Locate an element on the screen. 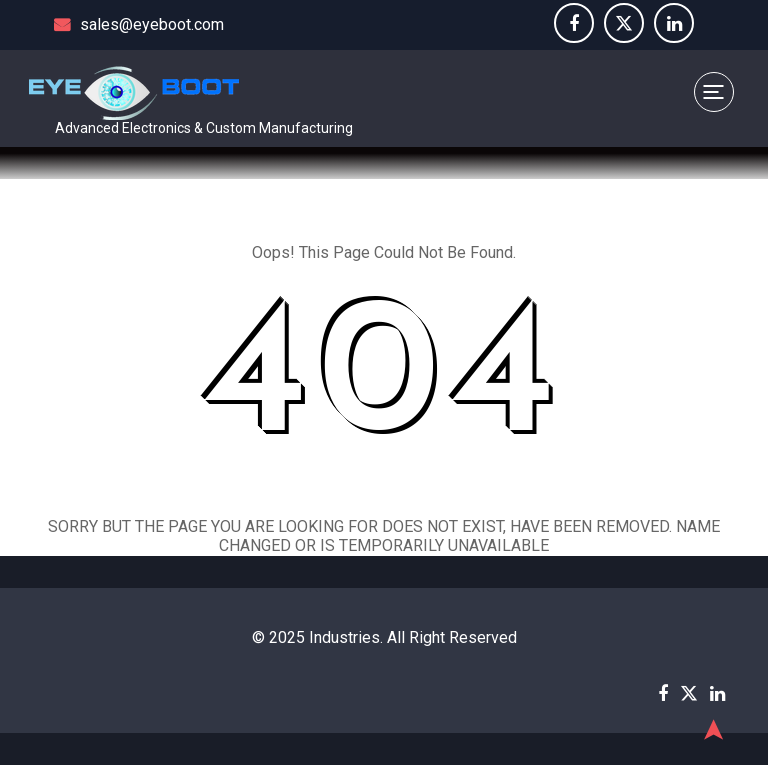 The image size is (768, 765). Advanced Electronics & Custom Manufacturing is located at coordinates (204, 128).